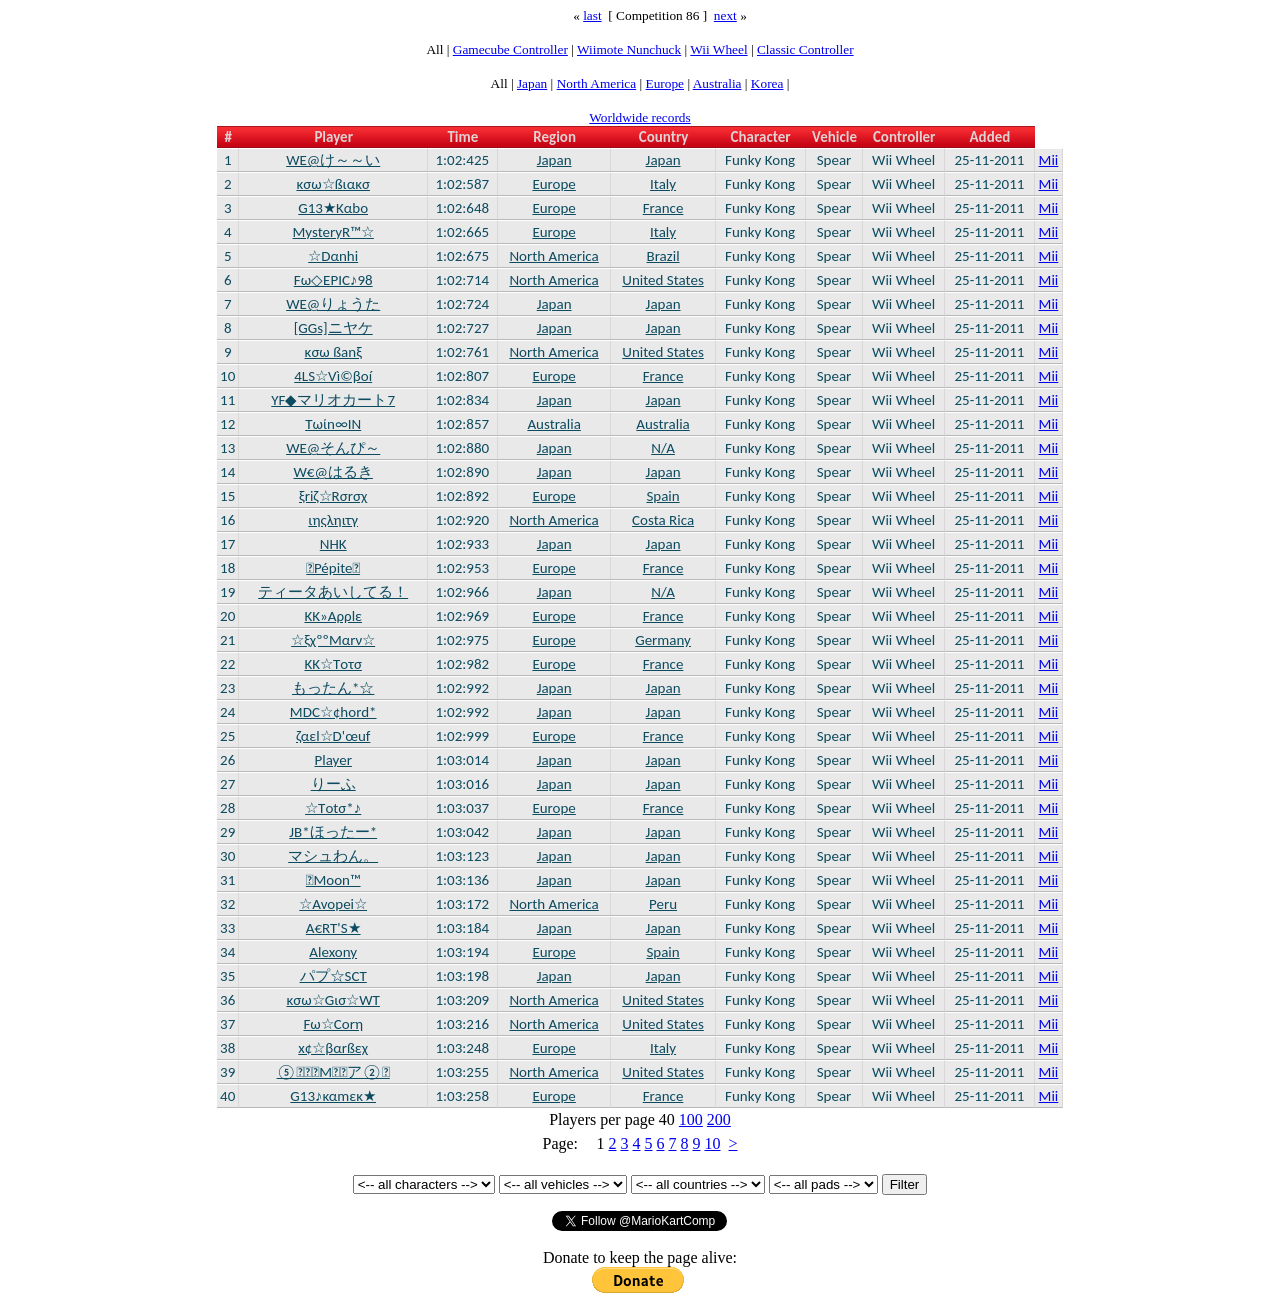  What do you see at coordinates (333, 376) in the screenshot?
I see `4LS☆Vì©βοí` at bounding box center [333, 376].